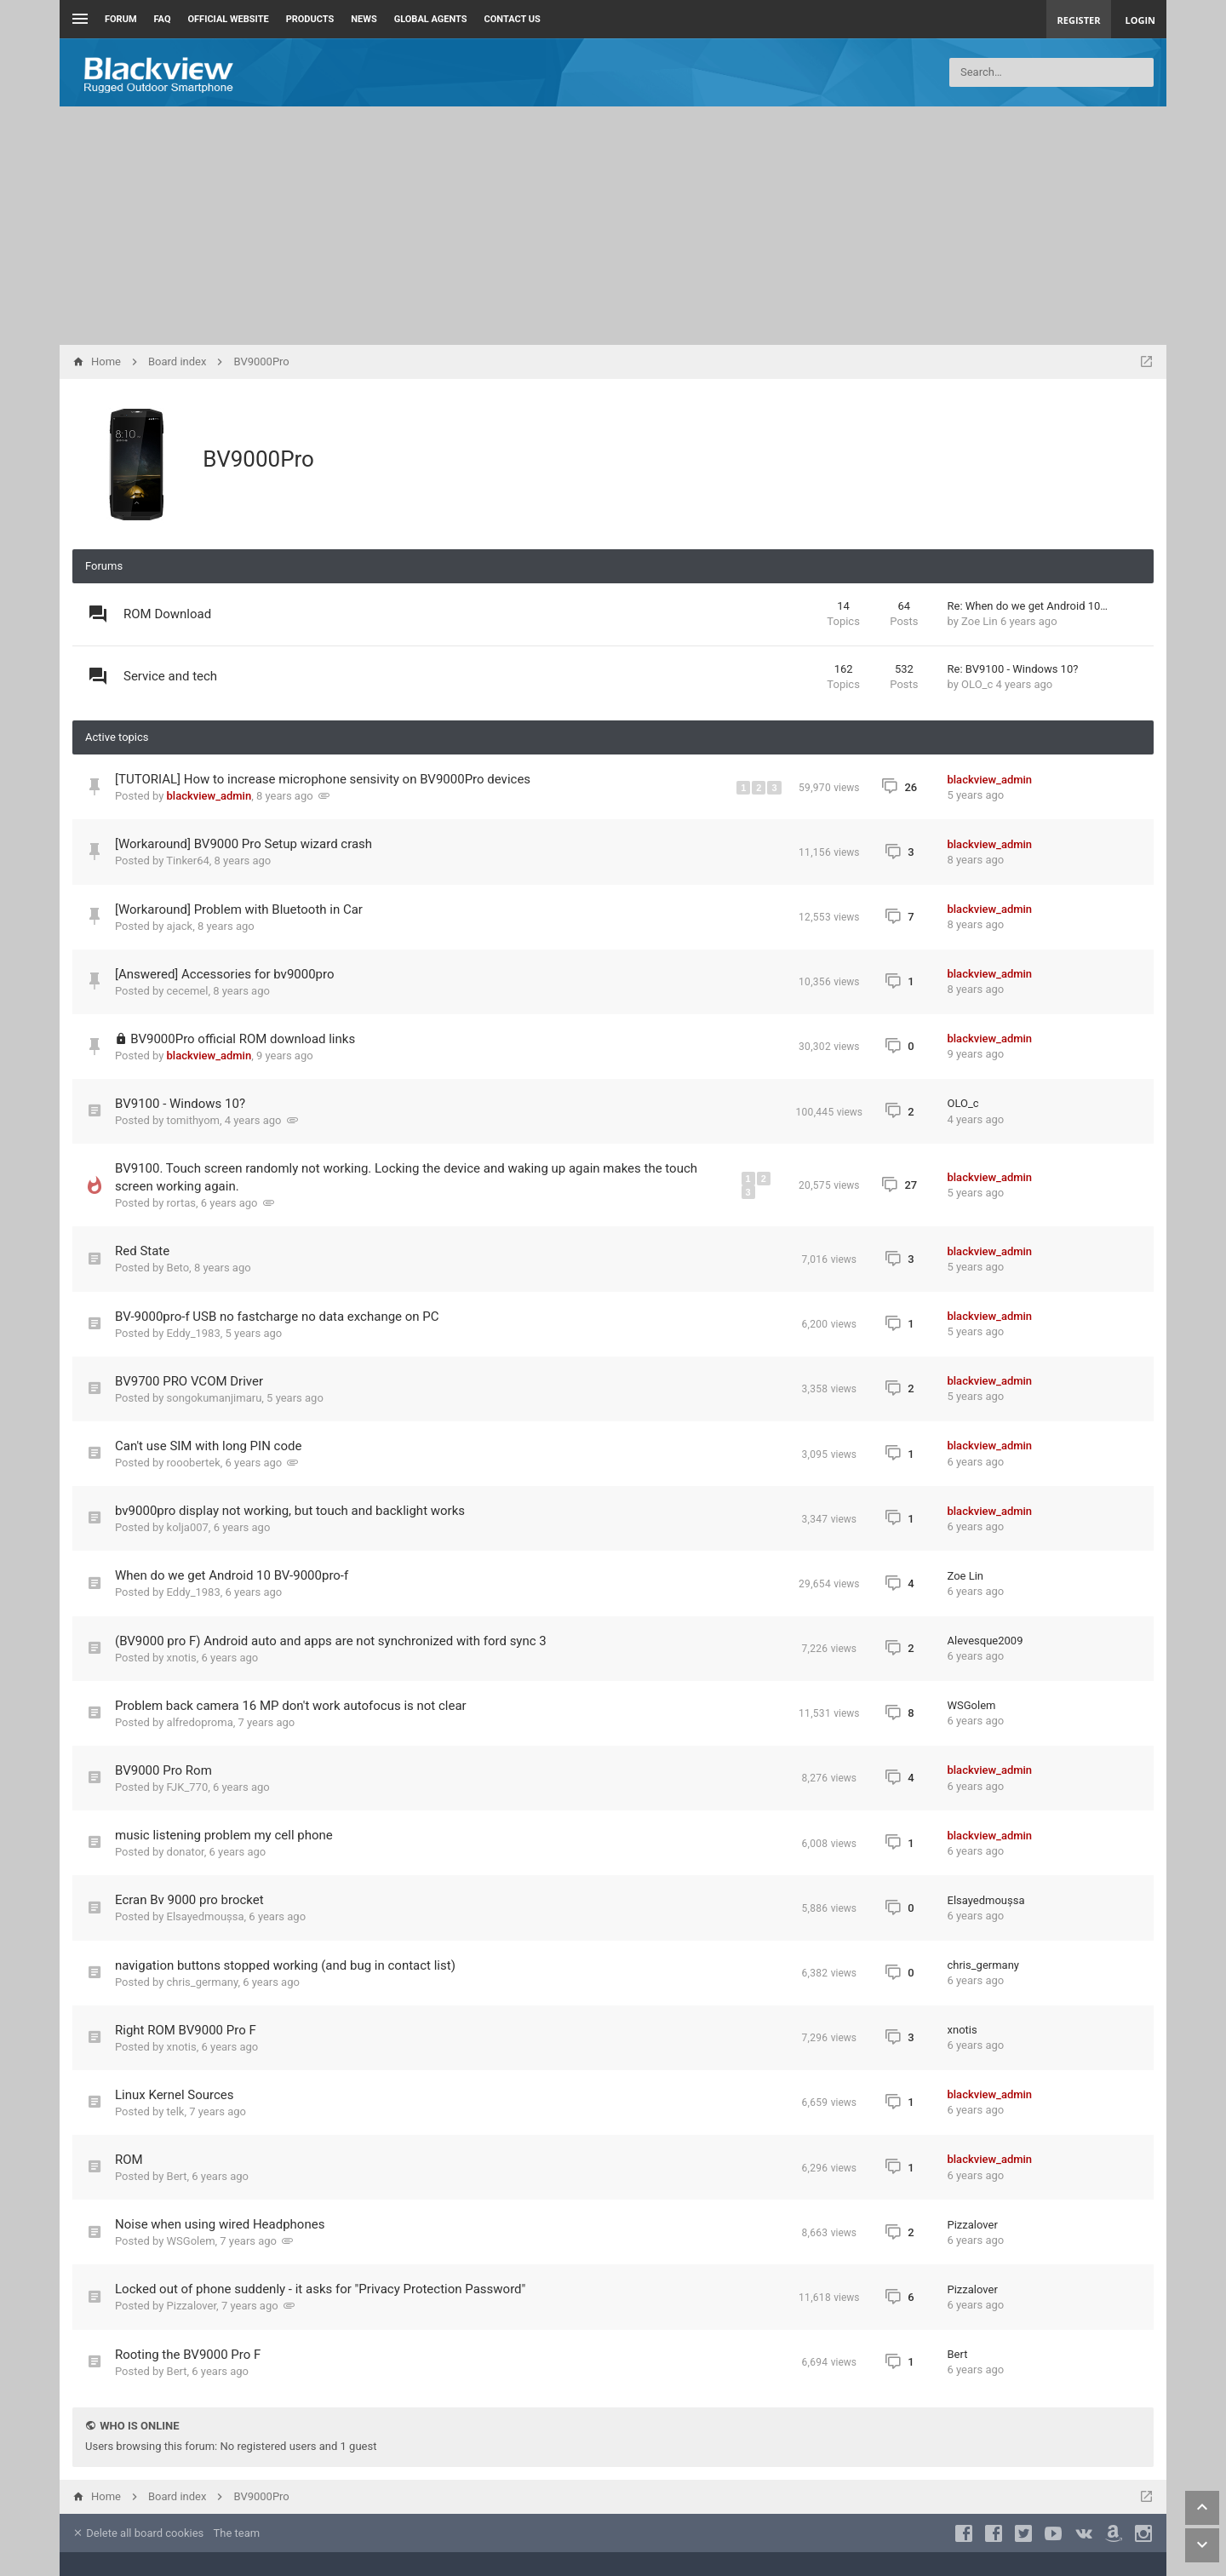 The width and height of the screenshot is (1226, 2576). What do you see at coordinates (972, 1705) in the screenshot?
I see `WSGolem` at bounding box center [972, 1705].